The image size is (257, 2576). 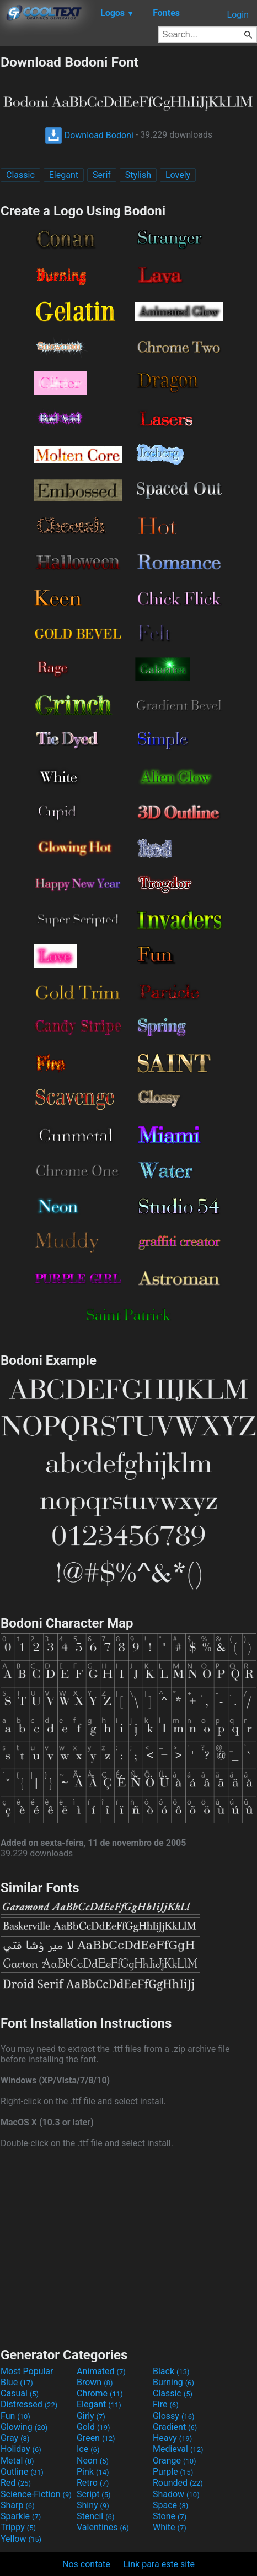 I want to click on [Advertisement], so click(x=128, y=2246).